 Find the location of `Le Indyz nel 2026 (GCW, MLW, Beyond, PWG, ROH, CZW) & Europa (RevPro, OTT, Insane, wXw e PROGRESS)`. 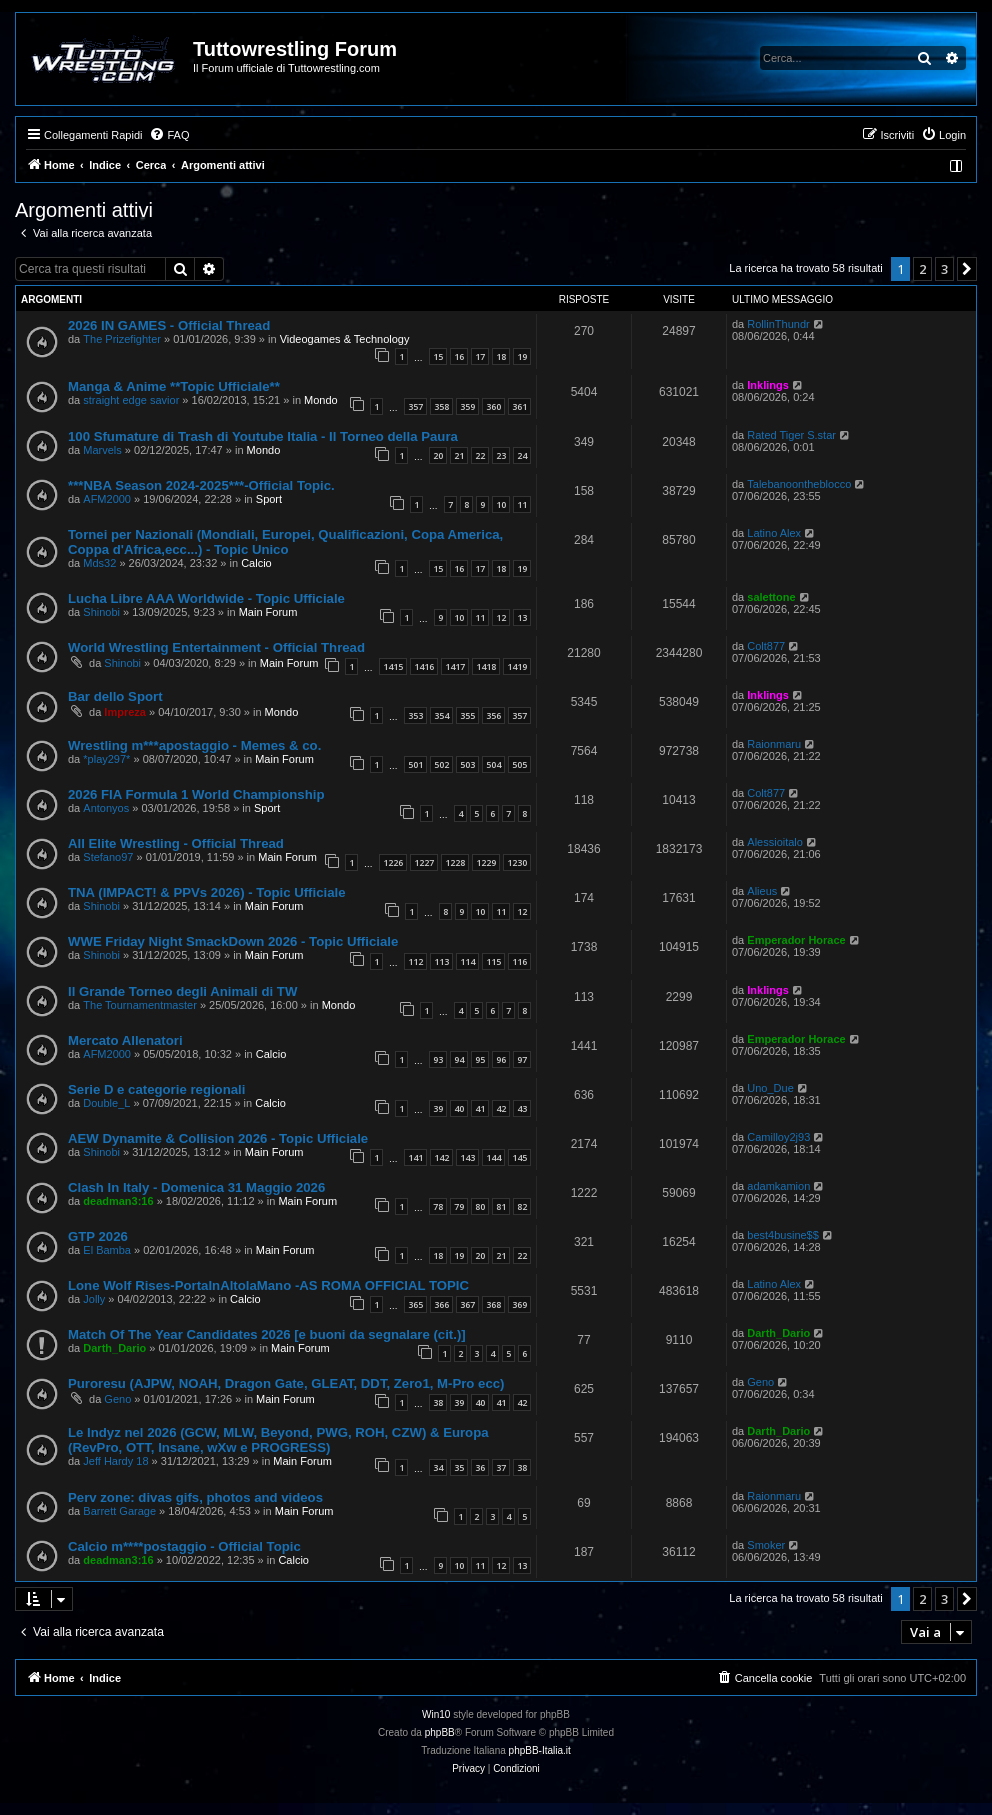

Le Indyz nel 2026 (GCW, MLW, Beyond, PWG, ROH, CZW) & Europa (RevPro, OTT, Insane, wXw e PROGRESS) is located at coordinates (278, 1440).